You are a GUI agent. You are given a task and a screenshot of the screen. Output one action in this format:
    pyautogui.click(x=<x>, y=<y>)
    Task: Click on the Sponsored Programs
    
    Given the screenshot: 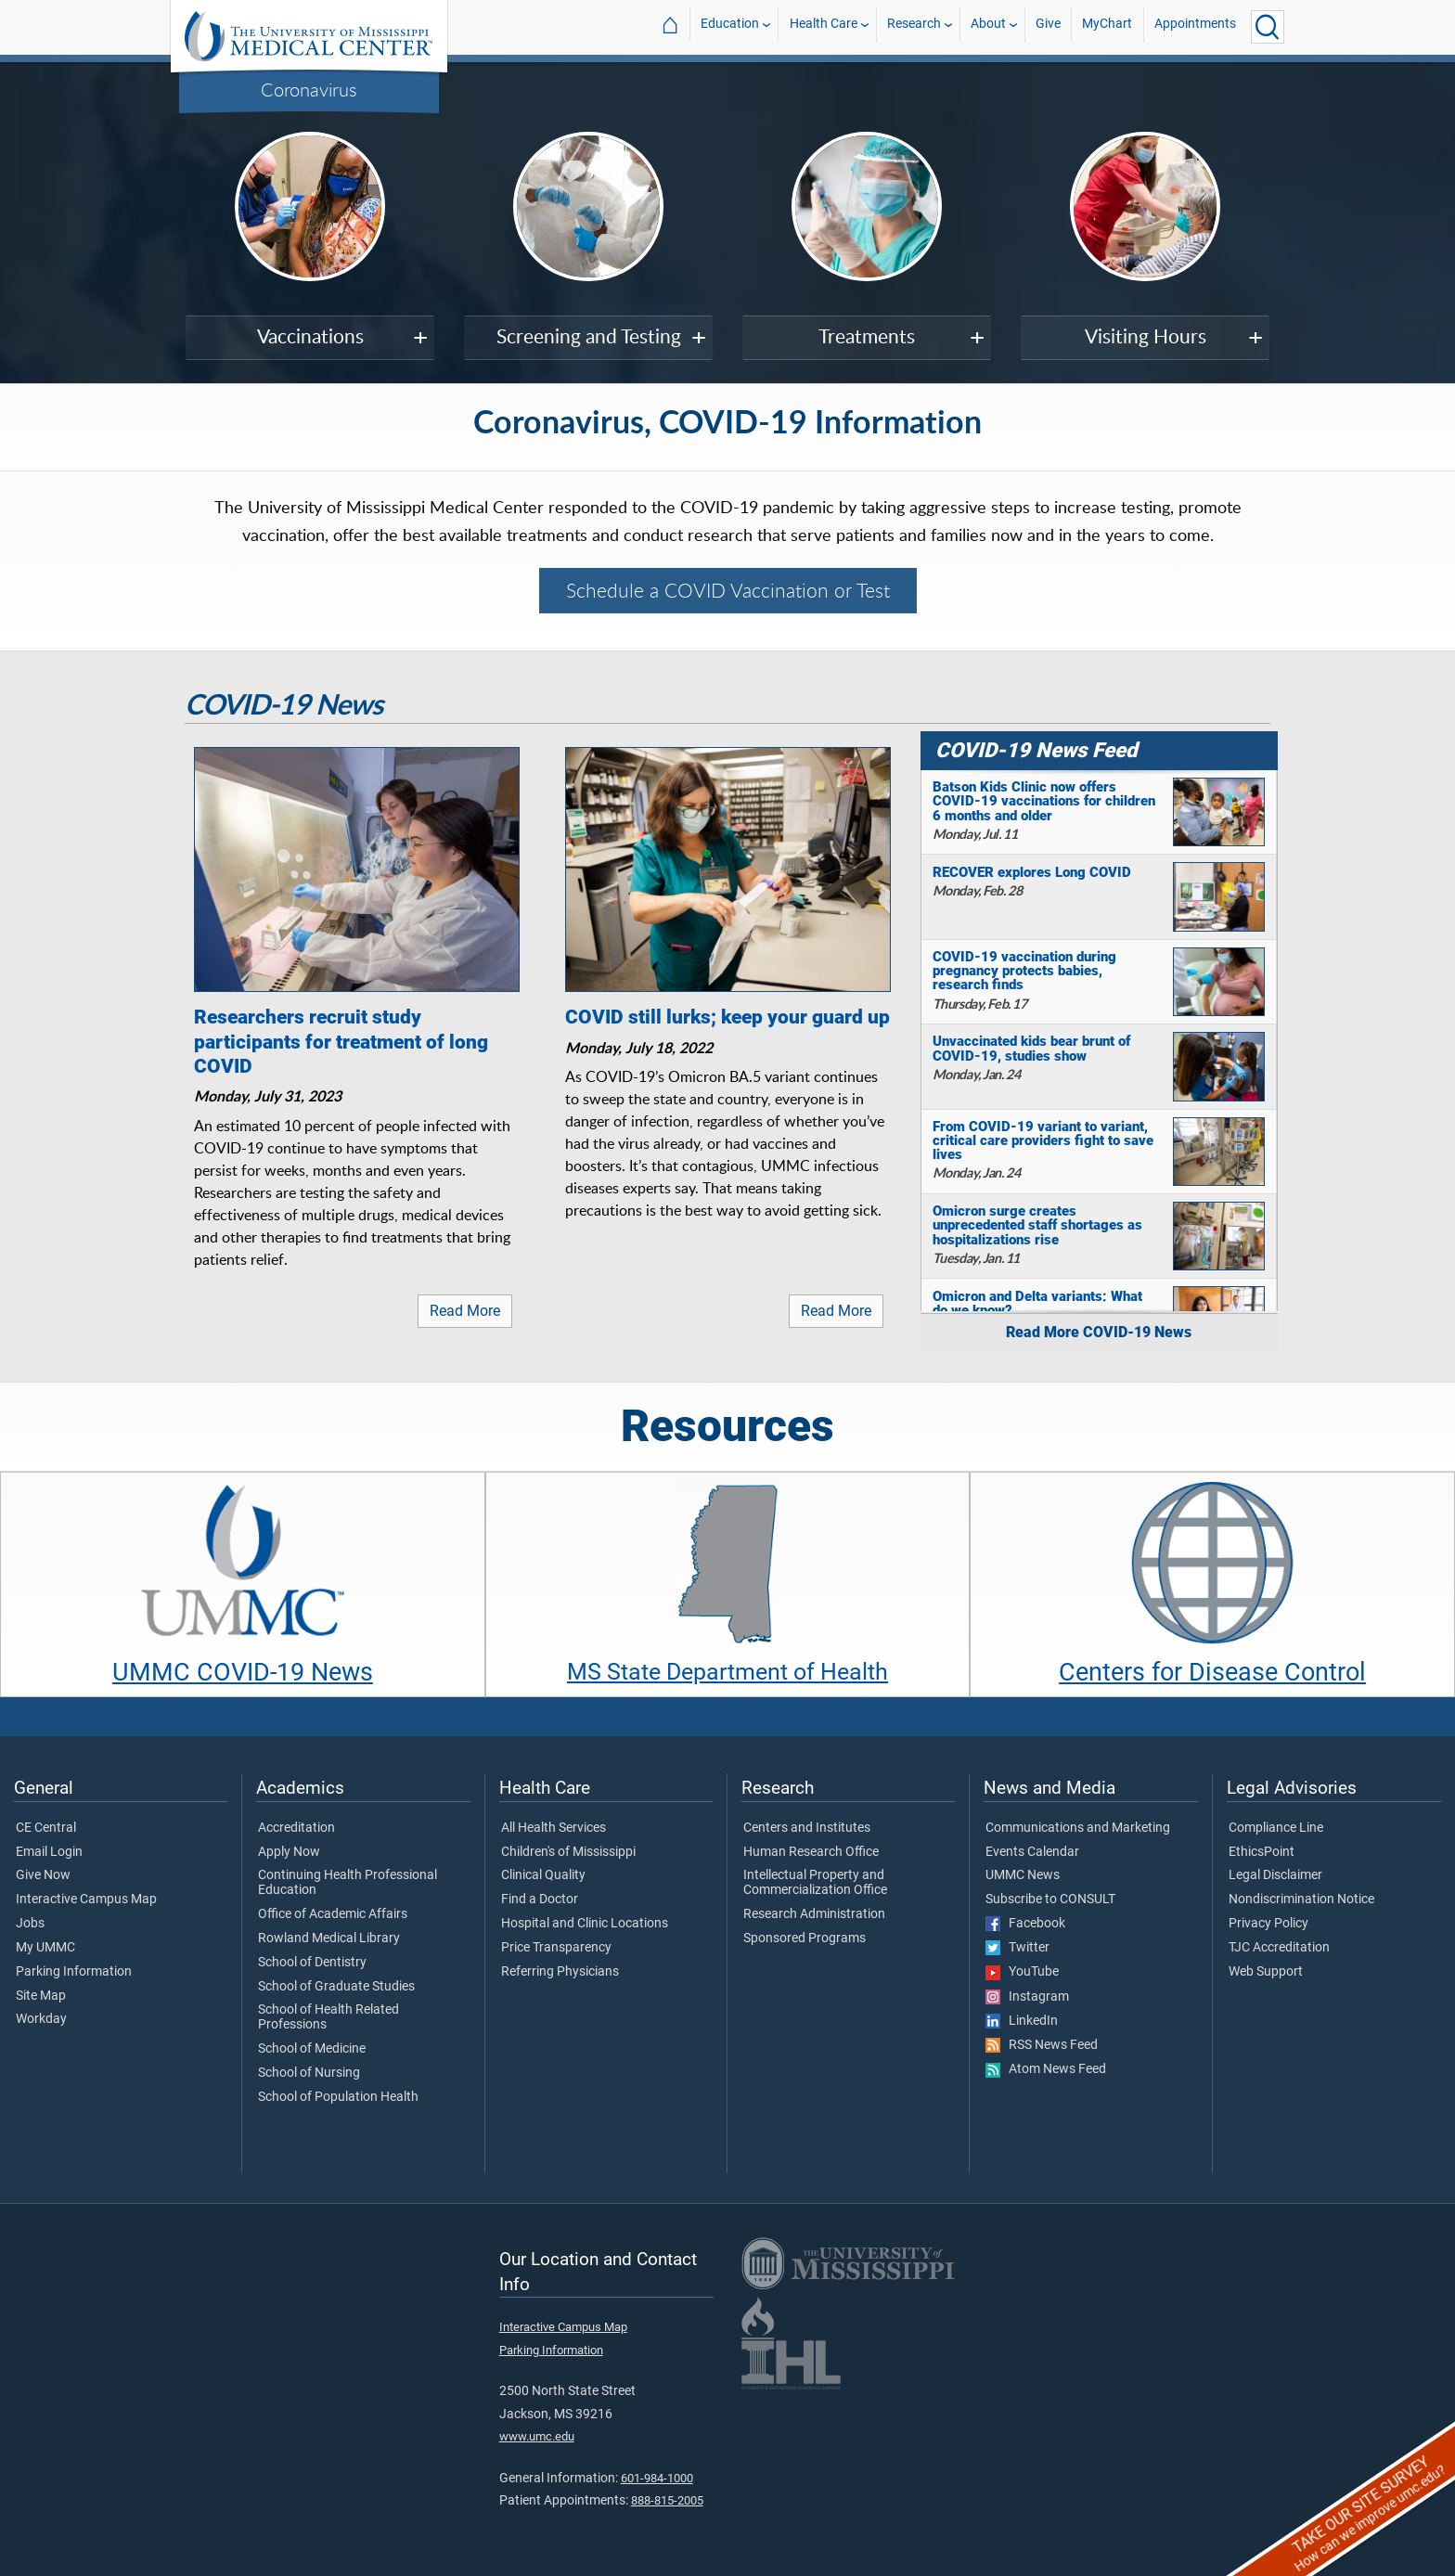 What is the action you would take?
    pyautogui.click(x=804, y=1938)
    